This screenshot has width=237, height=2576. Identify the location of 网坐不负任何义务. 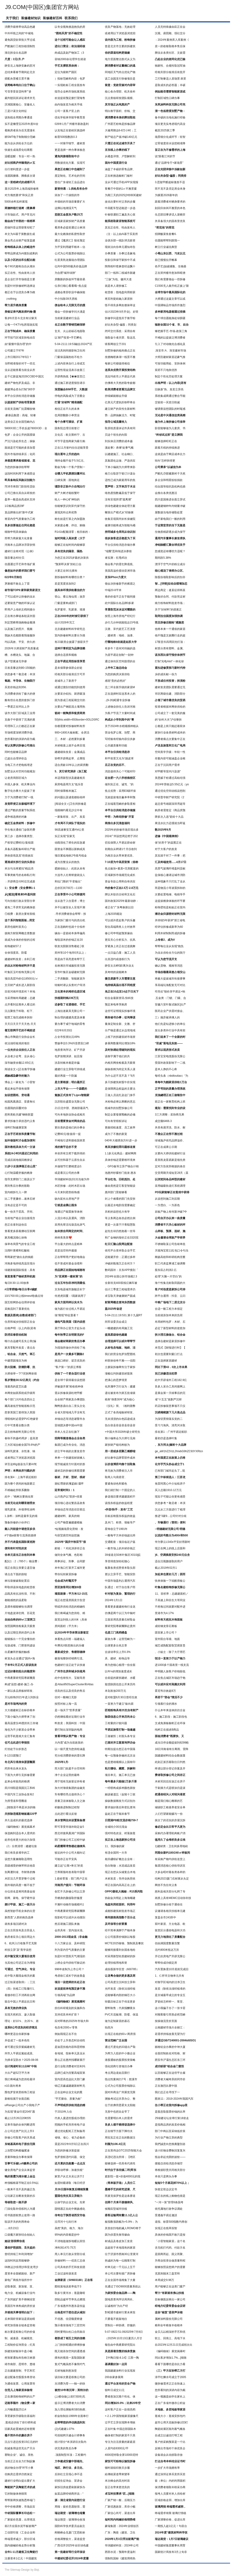
(166, 1885).